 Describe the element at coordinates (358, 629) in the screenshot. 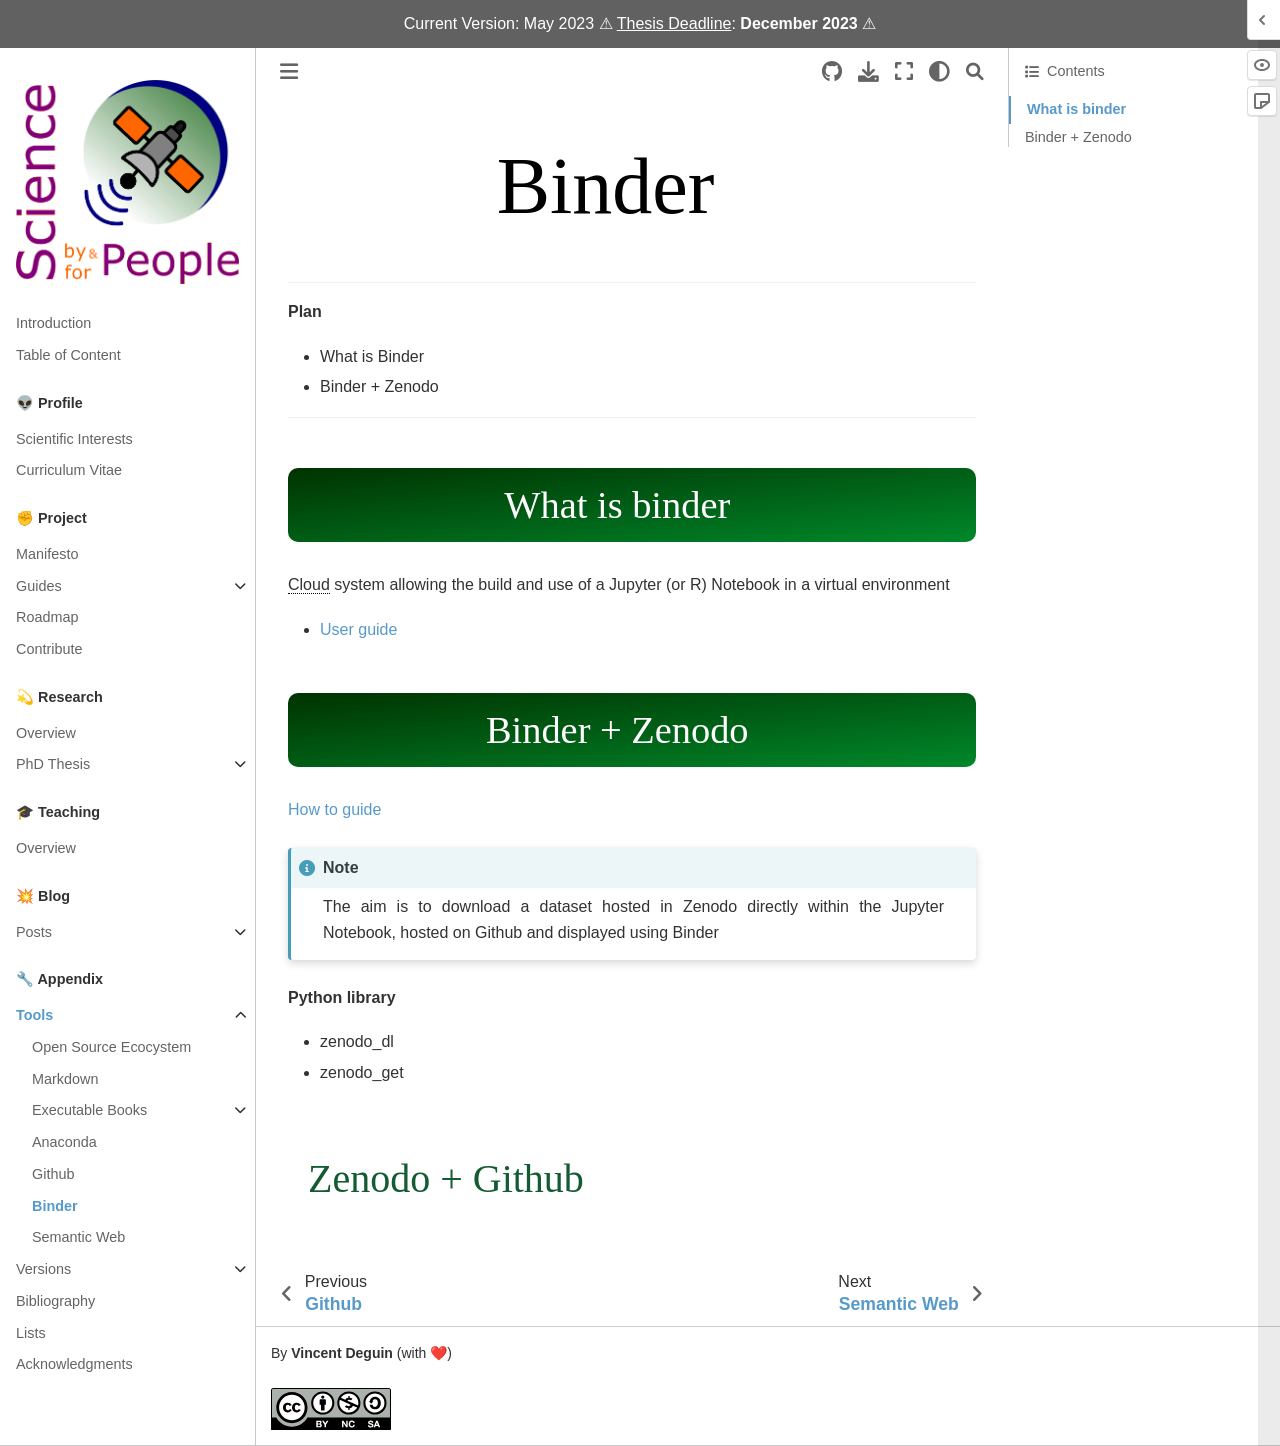

I see `User guide` at that location.